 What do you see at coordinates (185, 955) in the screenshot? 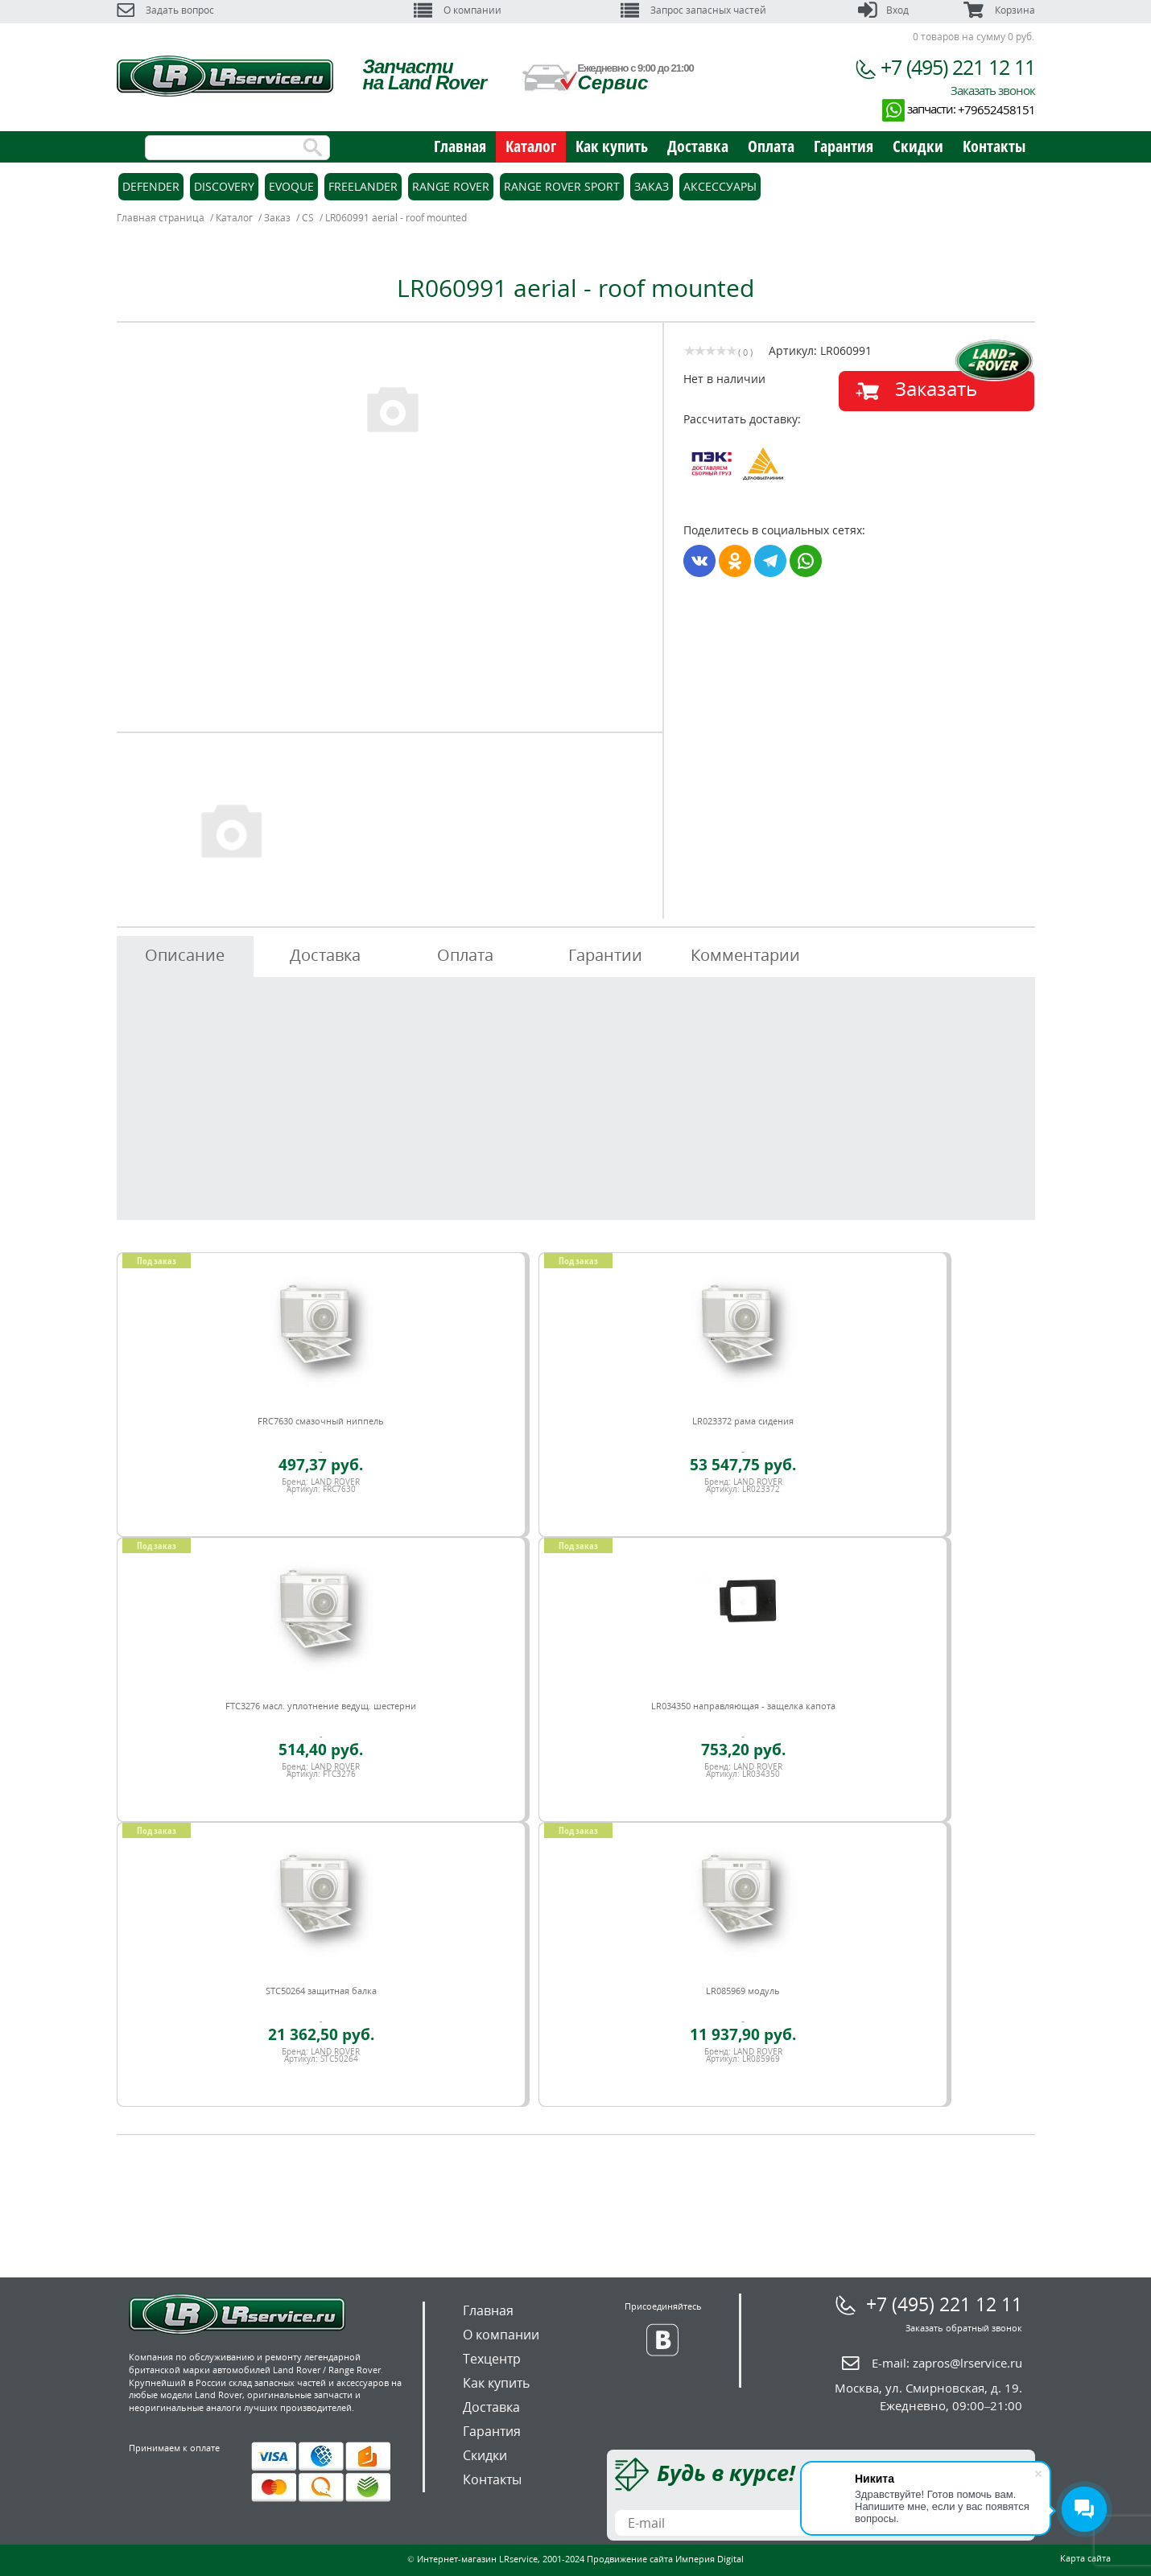
I see `Описание` at bounding box center [185, 955].